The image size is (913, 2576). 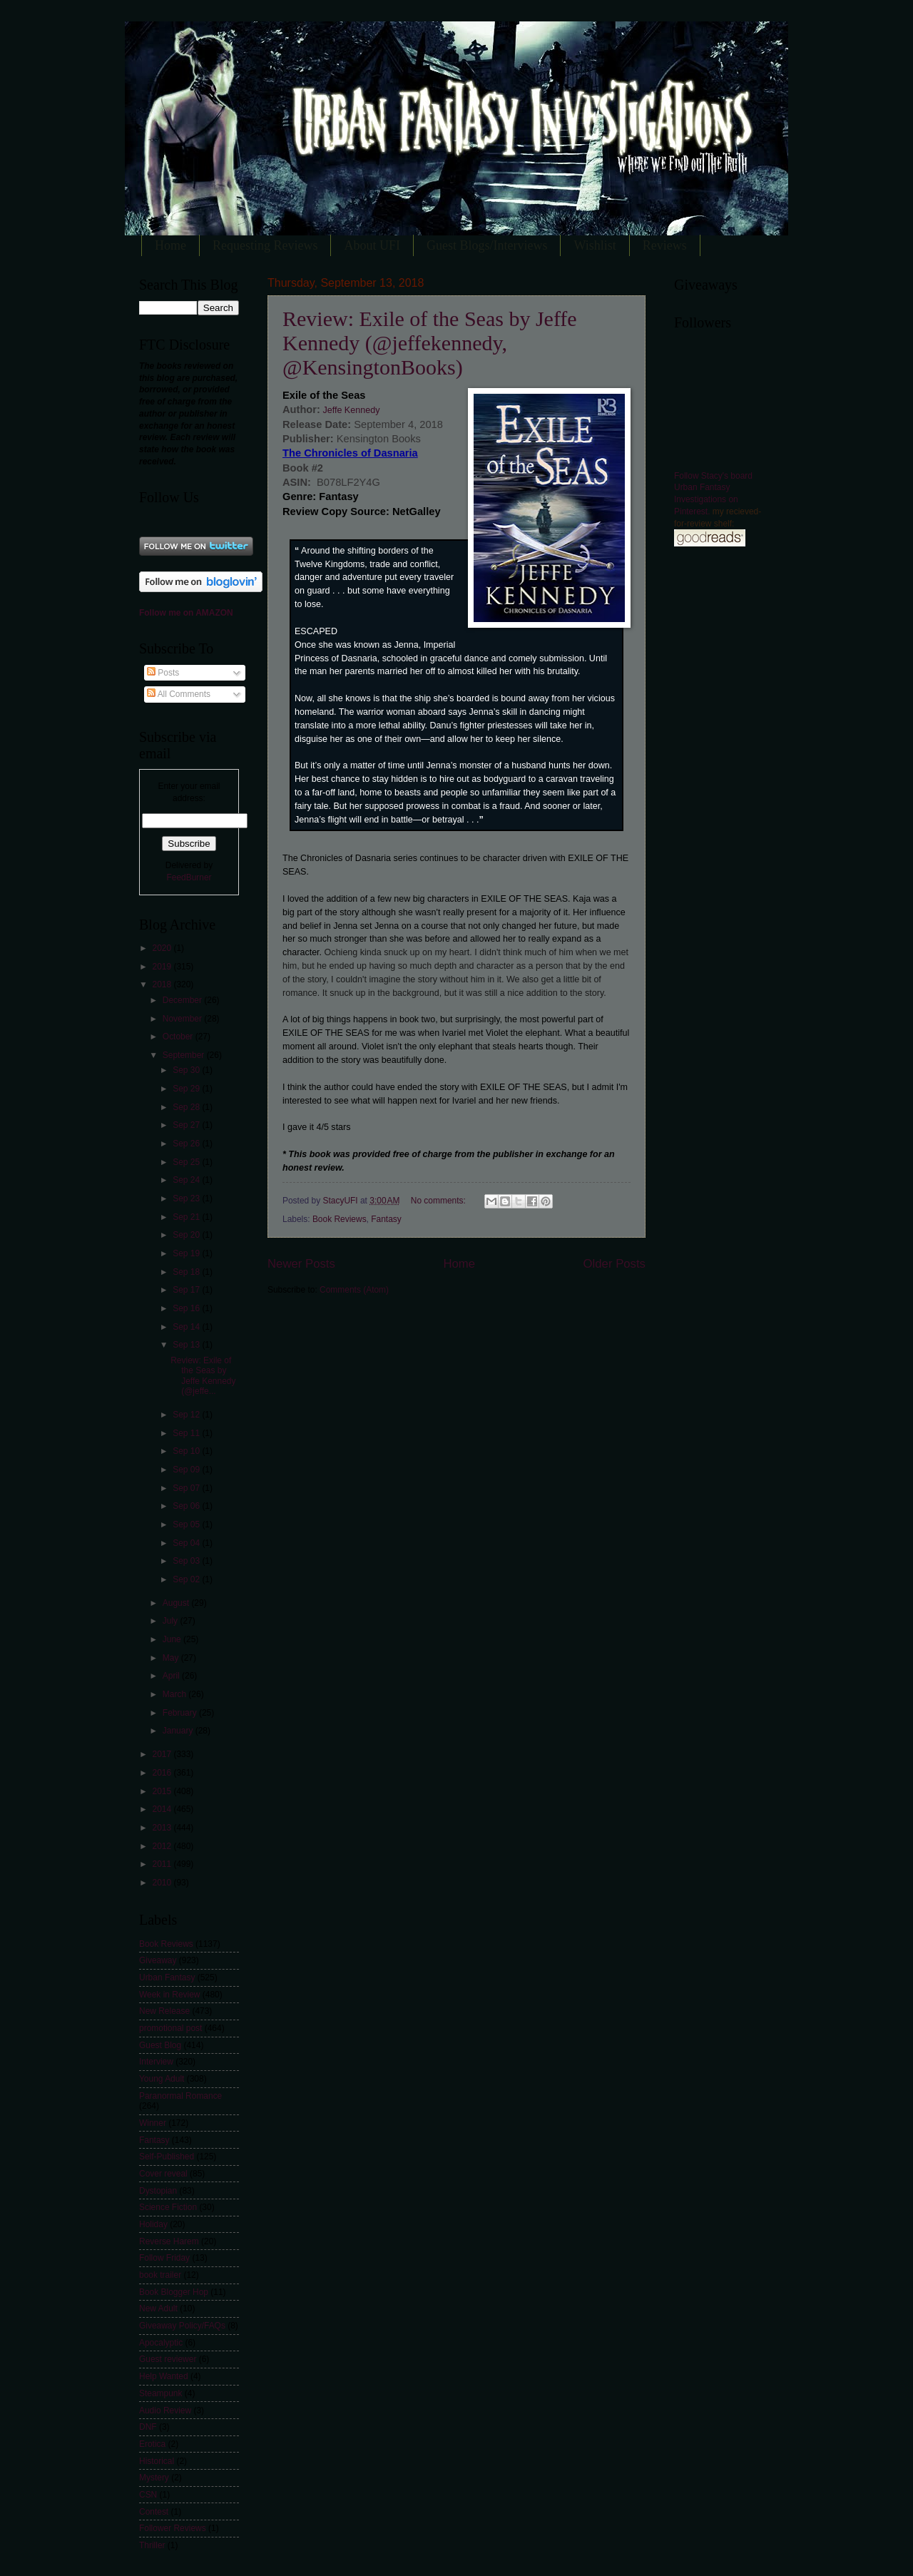 I want to click on Sep 20, so click(x=187, y=1235).